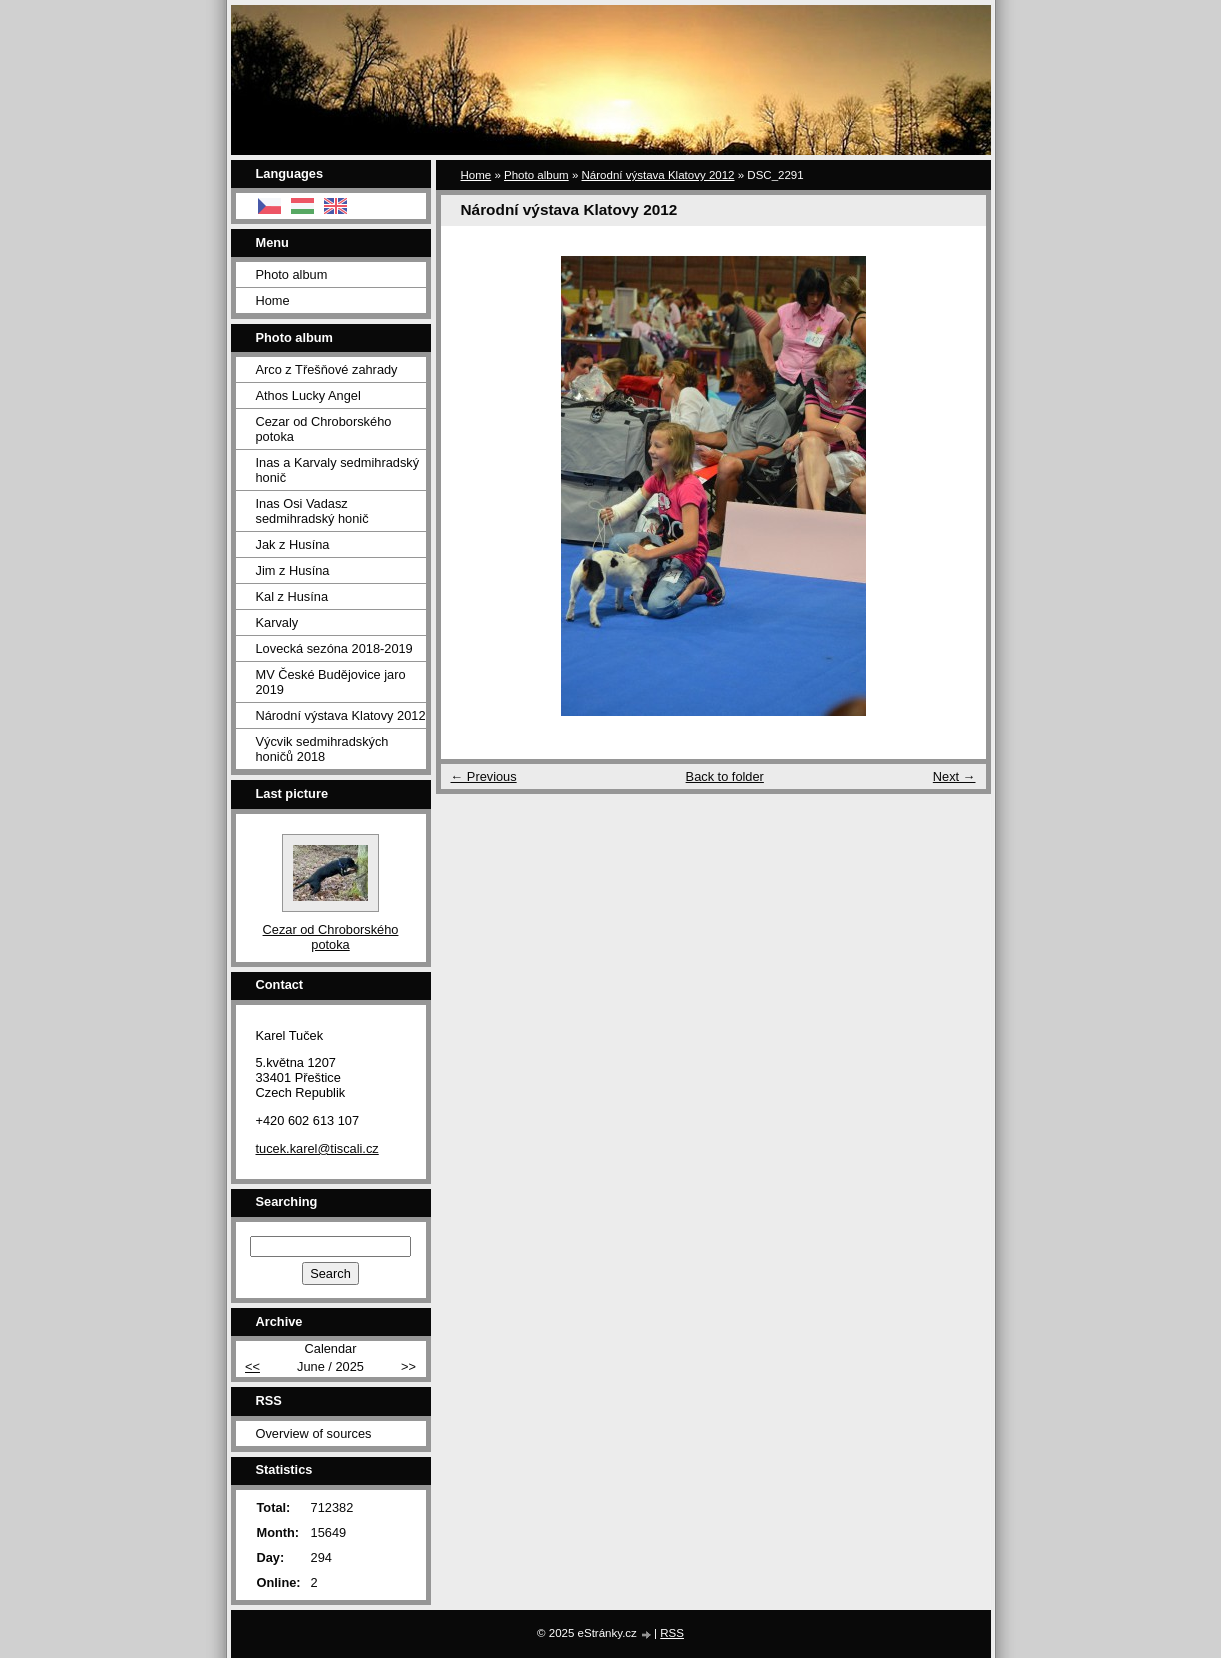 This screenshot has height=1658, width=1221. I want to click on Back to folder, so click(725, 776).